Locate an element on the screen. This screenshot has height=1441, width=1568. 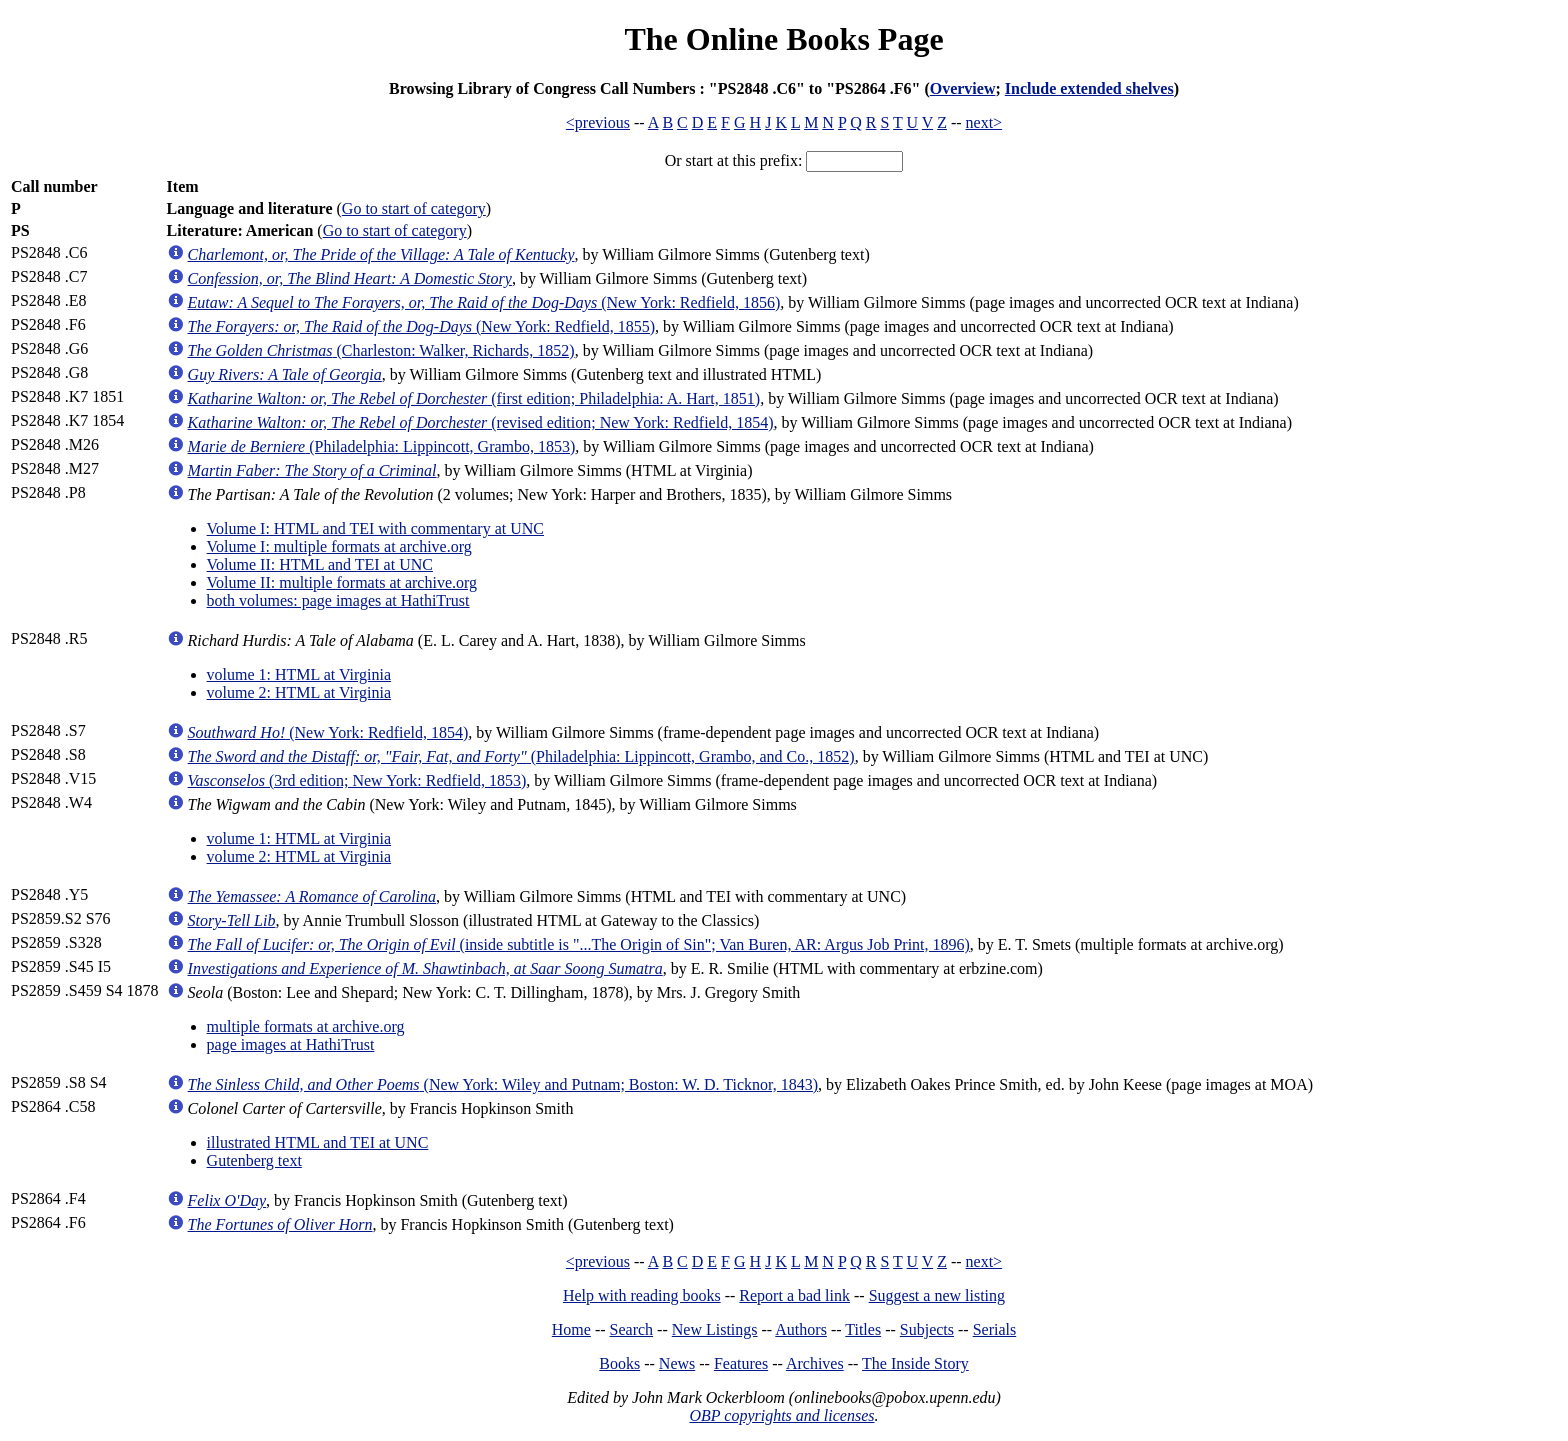
Home is located at coordinates (571, 1329).